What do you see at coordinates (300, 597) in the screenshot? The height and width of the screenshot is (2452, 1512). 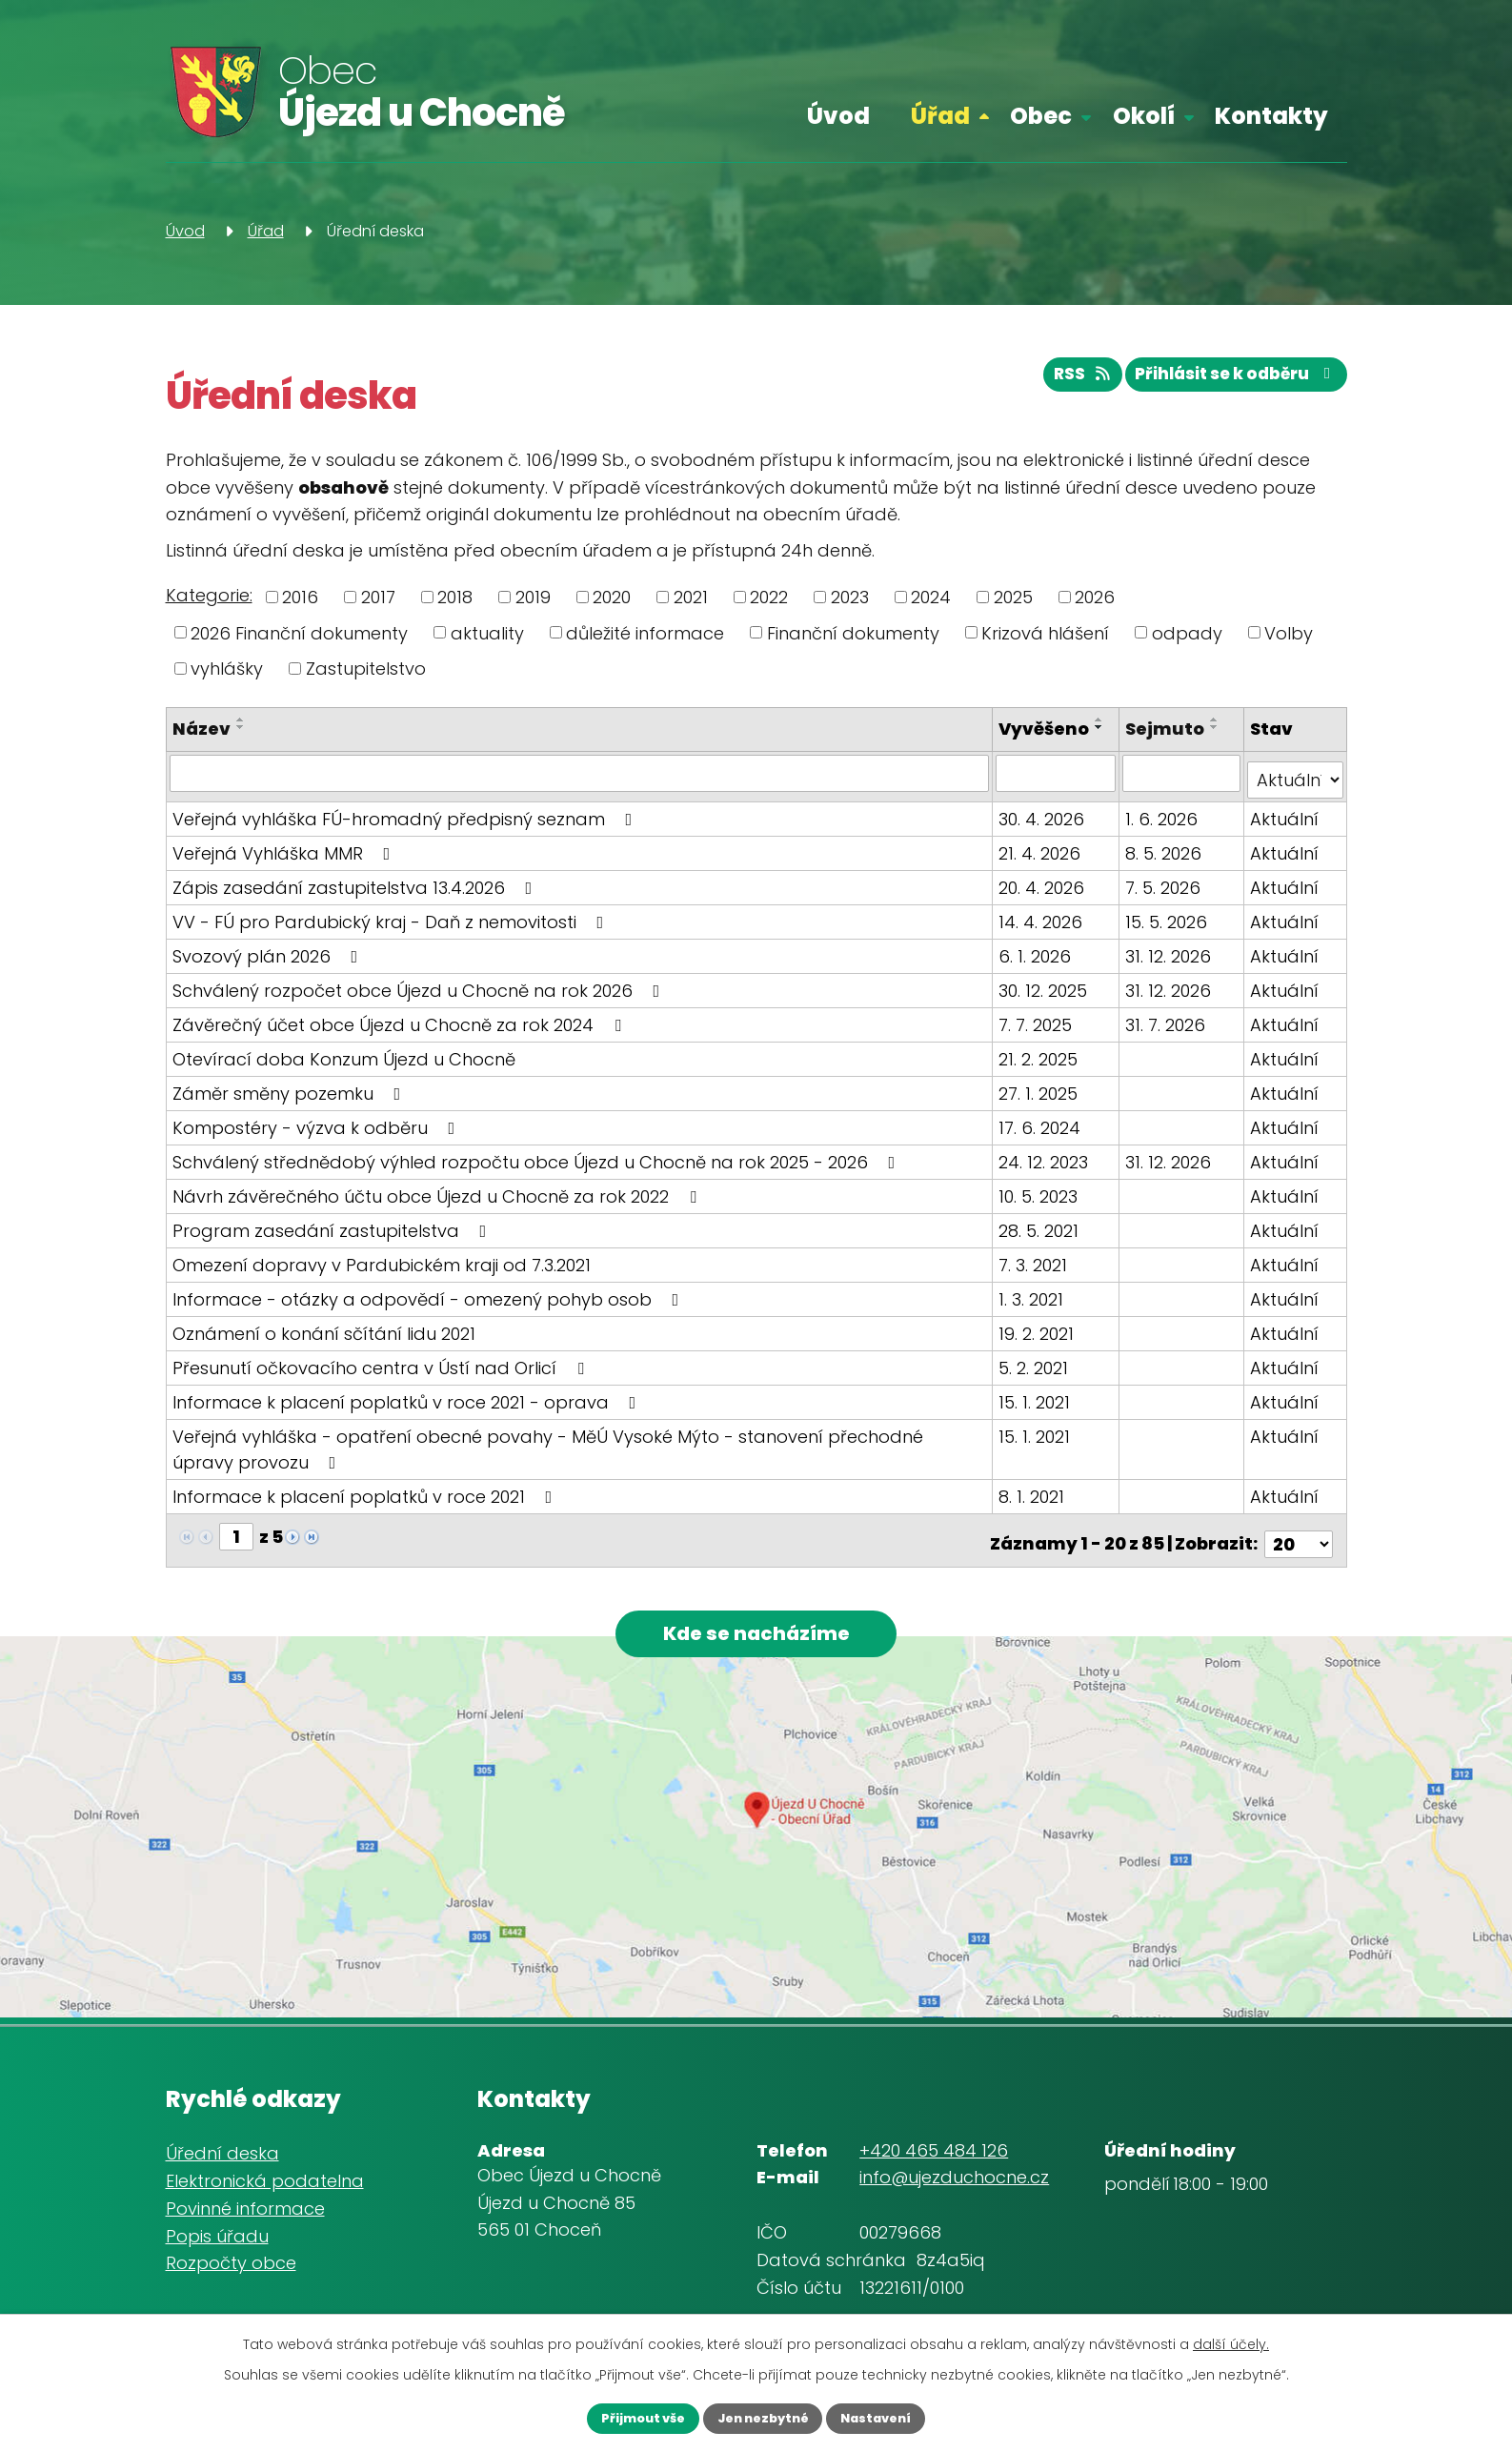 I see `2016` at bounding box center [300, 597].